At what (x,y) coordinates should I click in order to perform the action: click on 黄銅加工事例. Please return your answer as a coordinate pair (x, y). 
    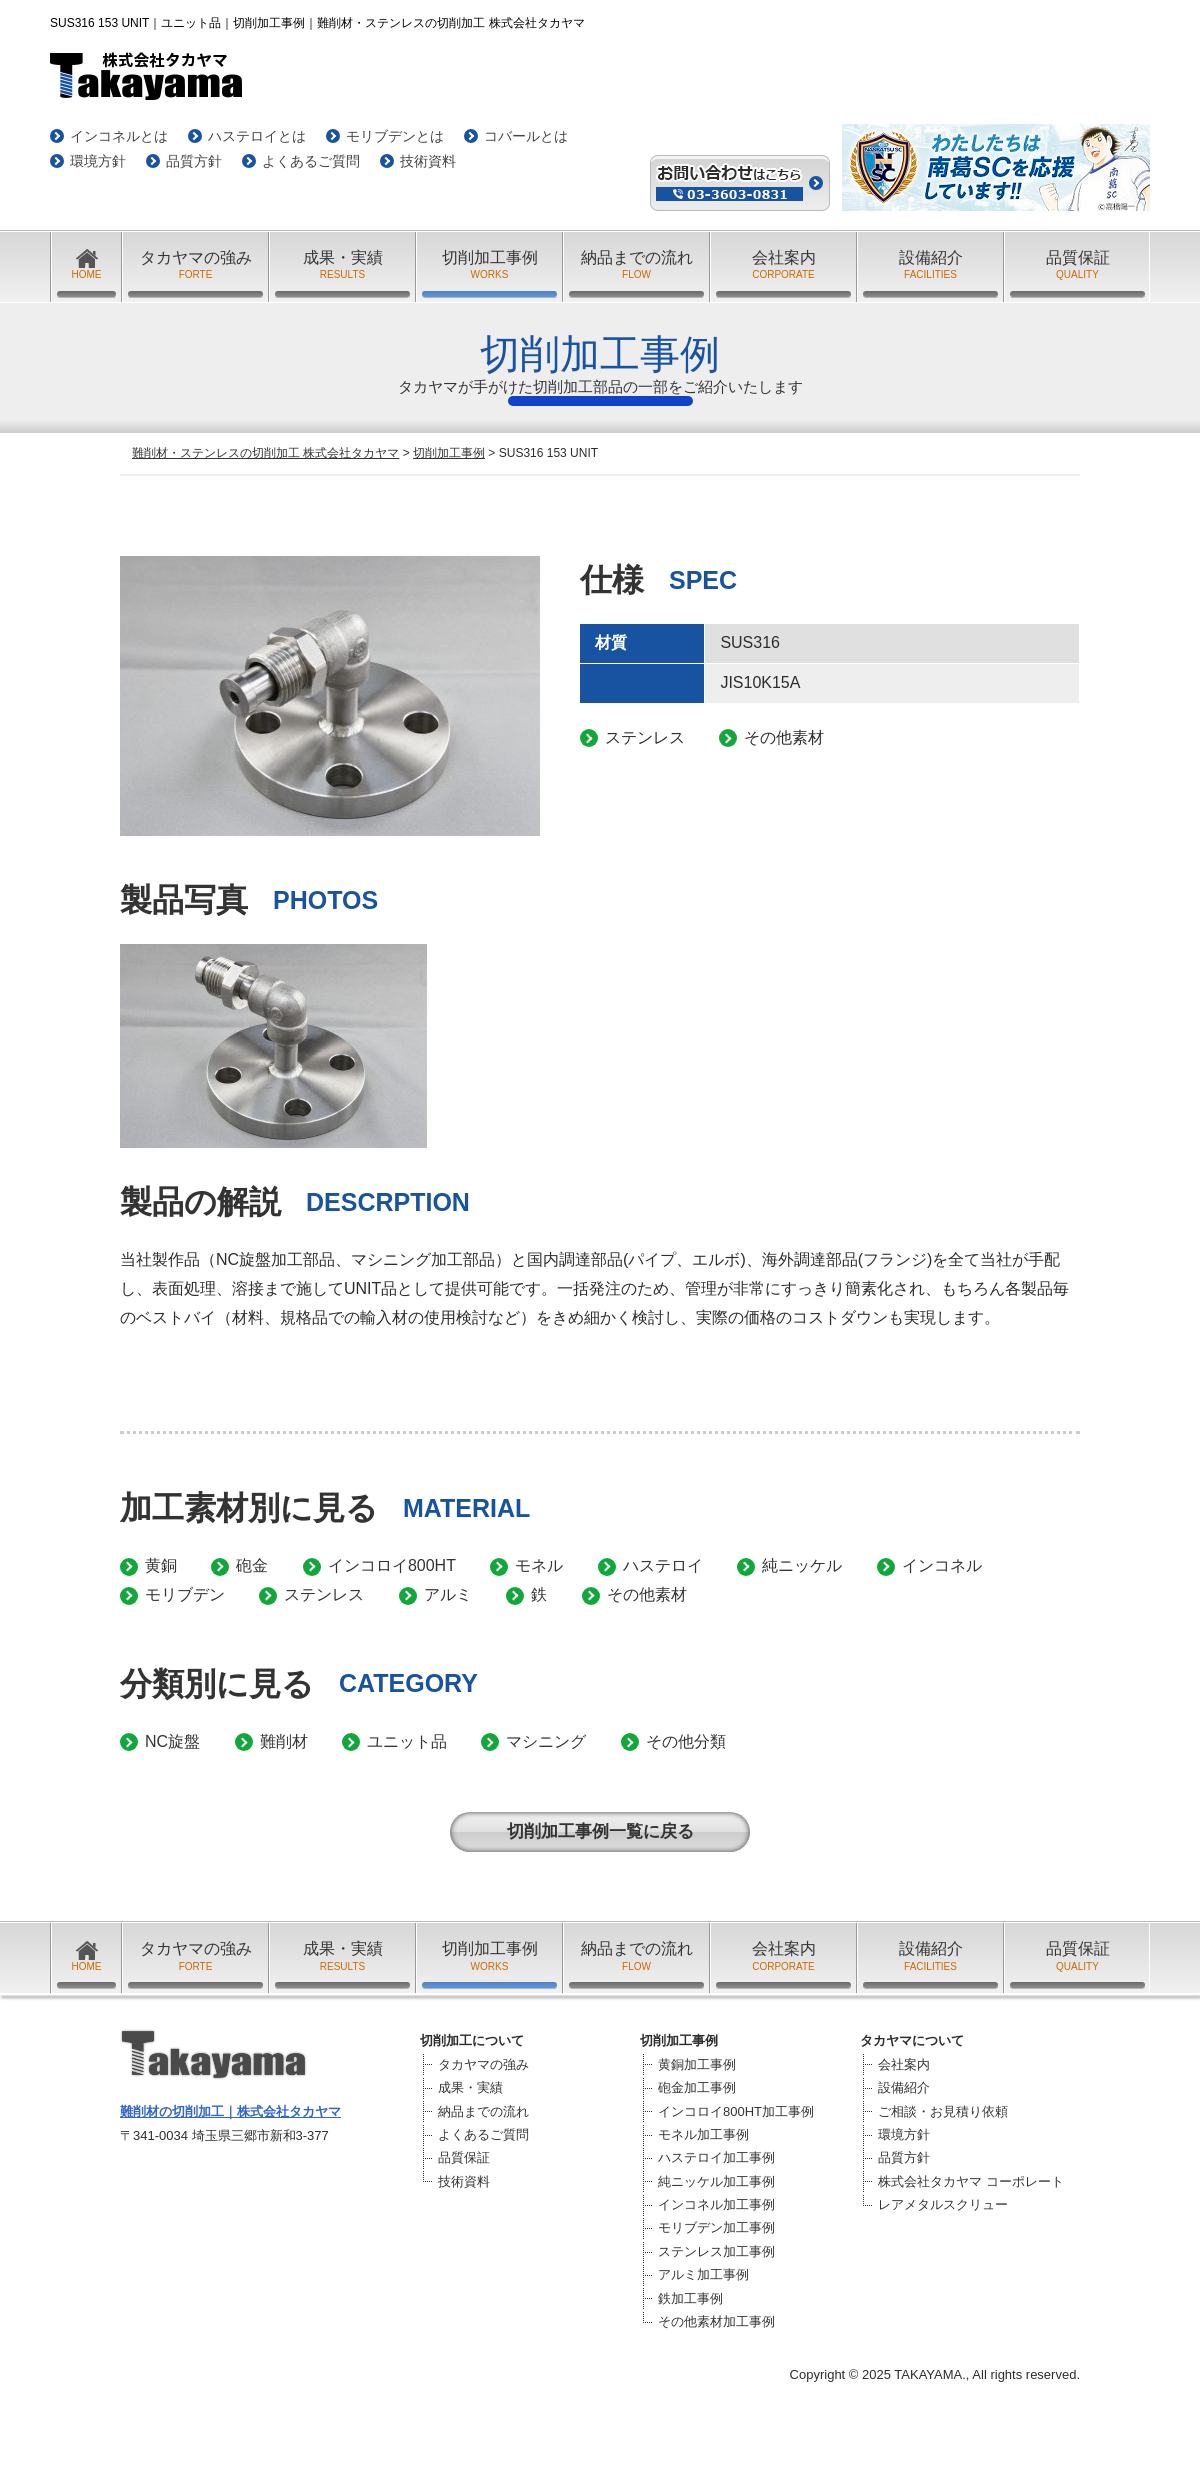
    Looking at the image, I should click on (697, 2064).